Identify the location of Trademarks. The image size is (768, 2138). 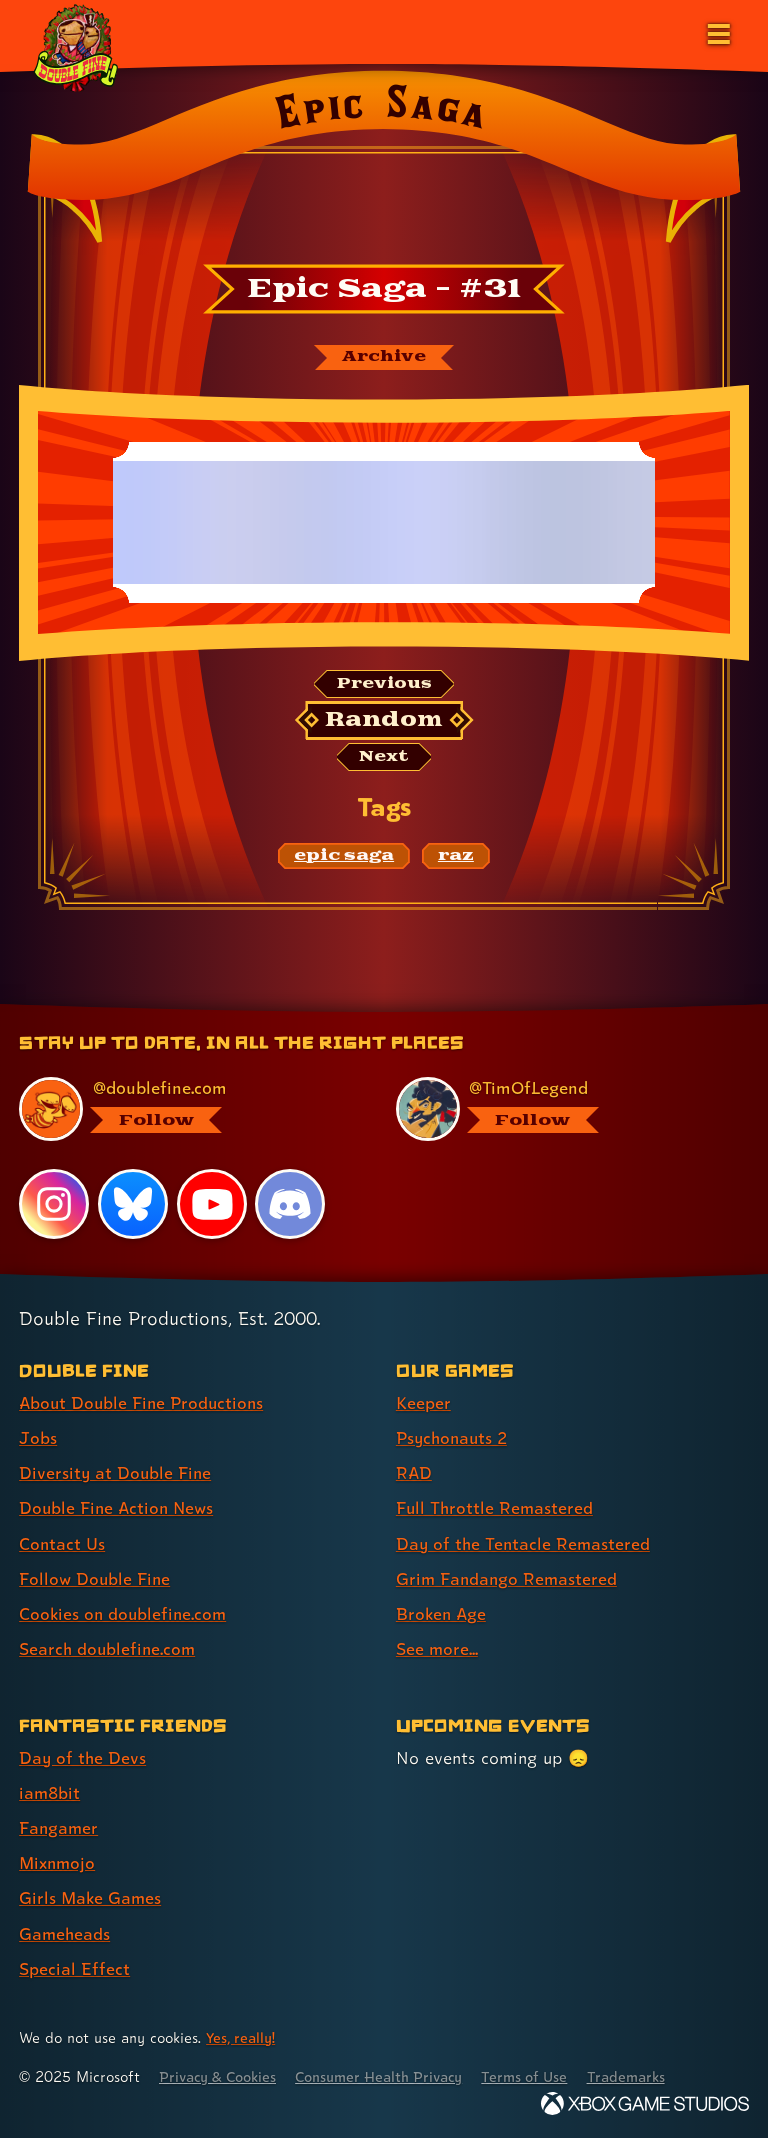
(647, 2076).